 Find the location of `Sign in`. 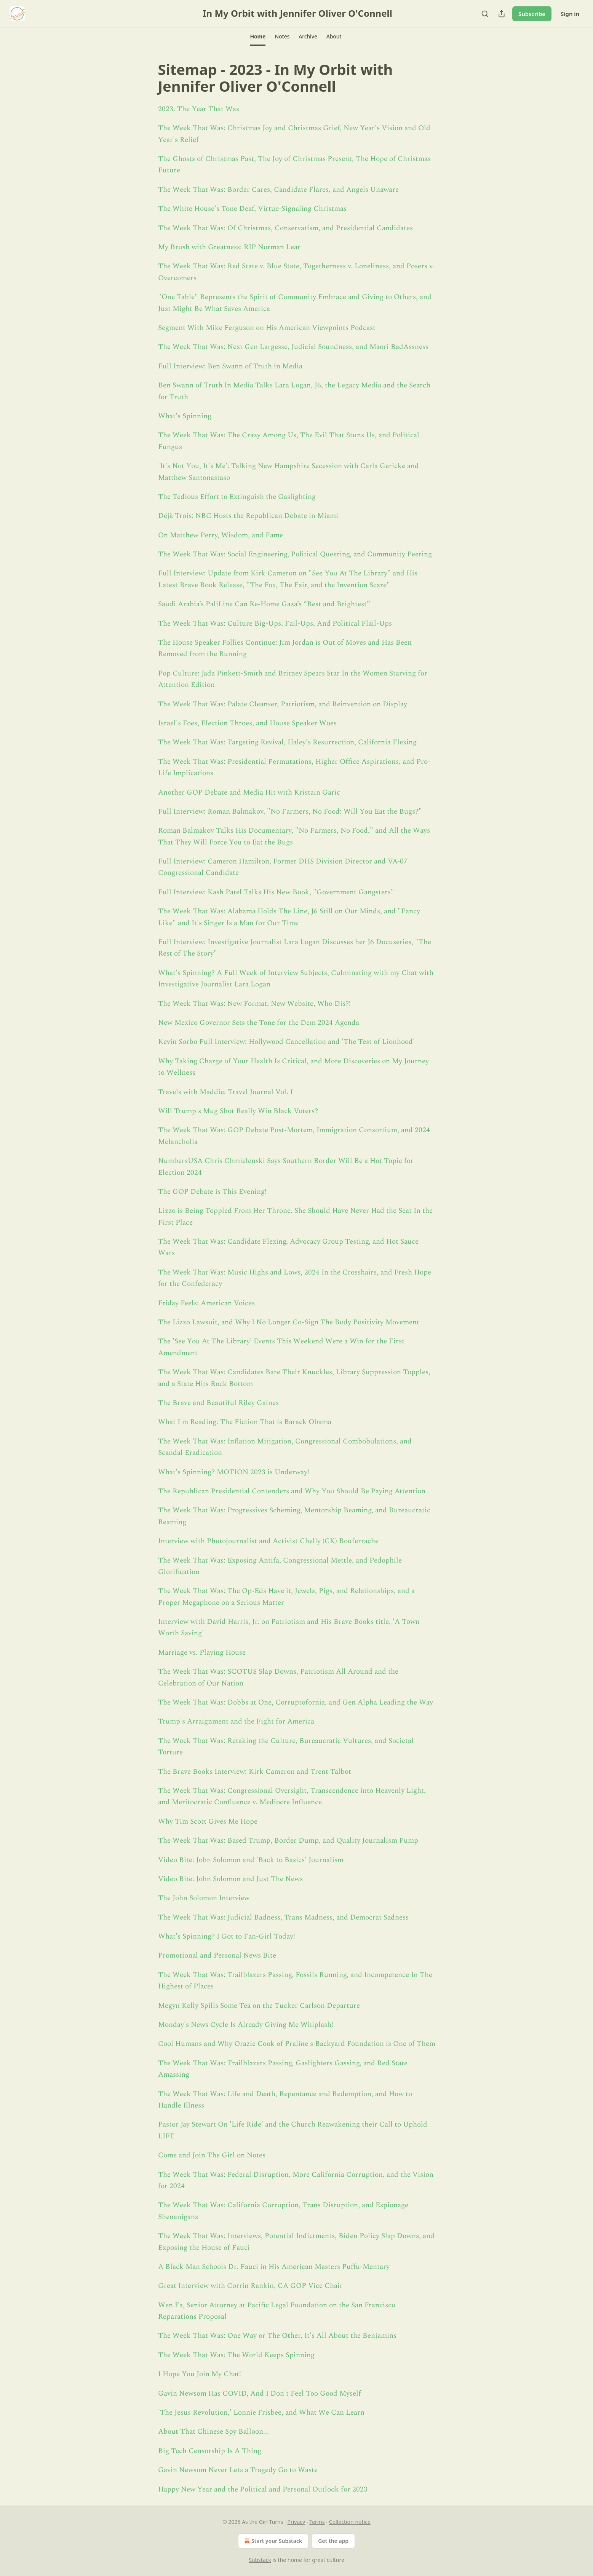

Sign in is located at coordinates (570, 14).